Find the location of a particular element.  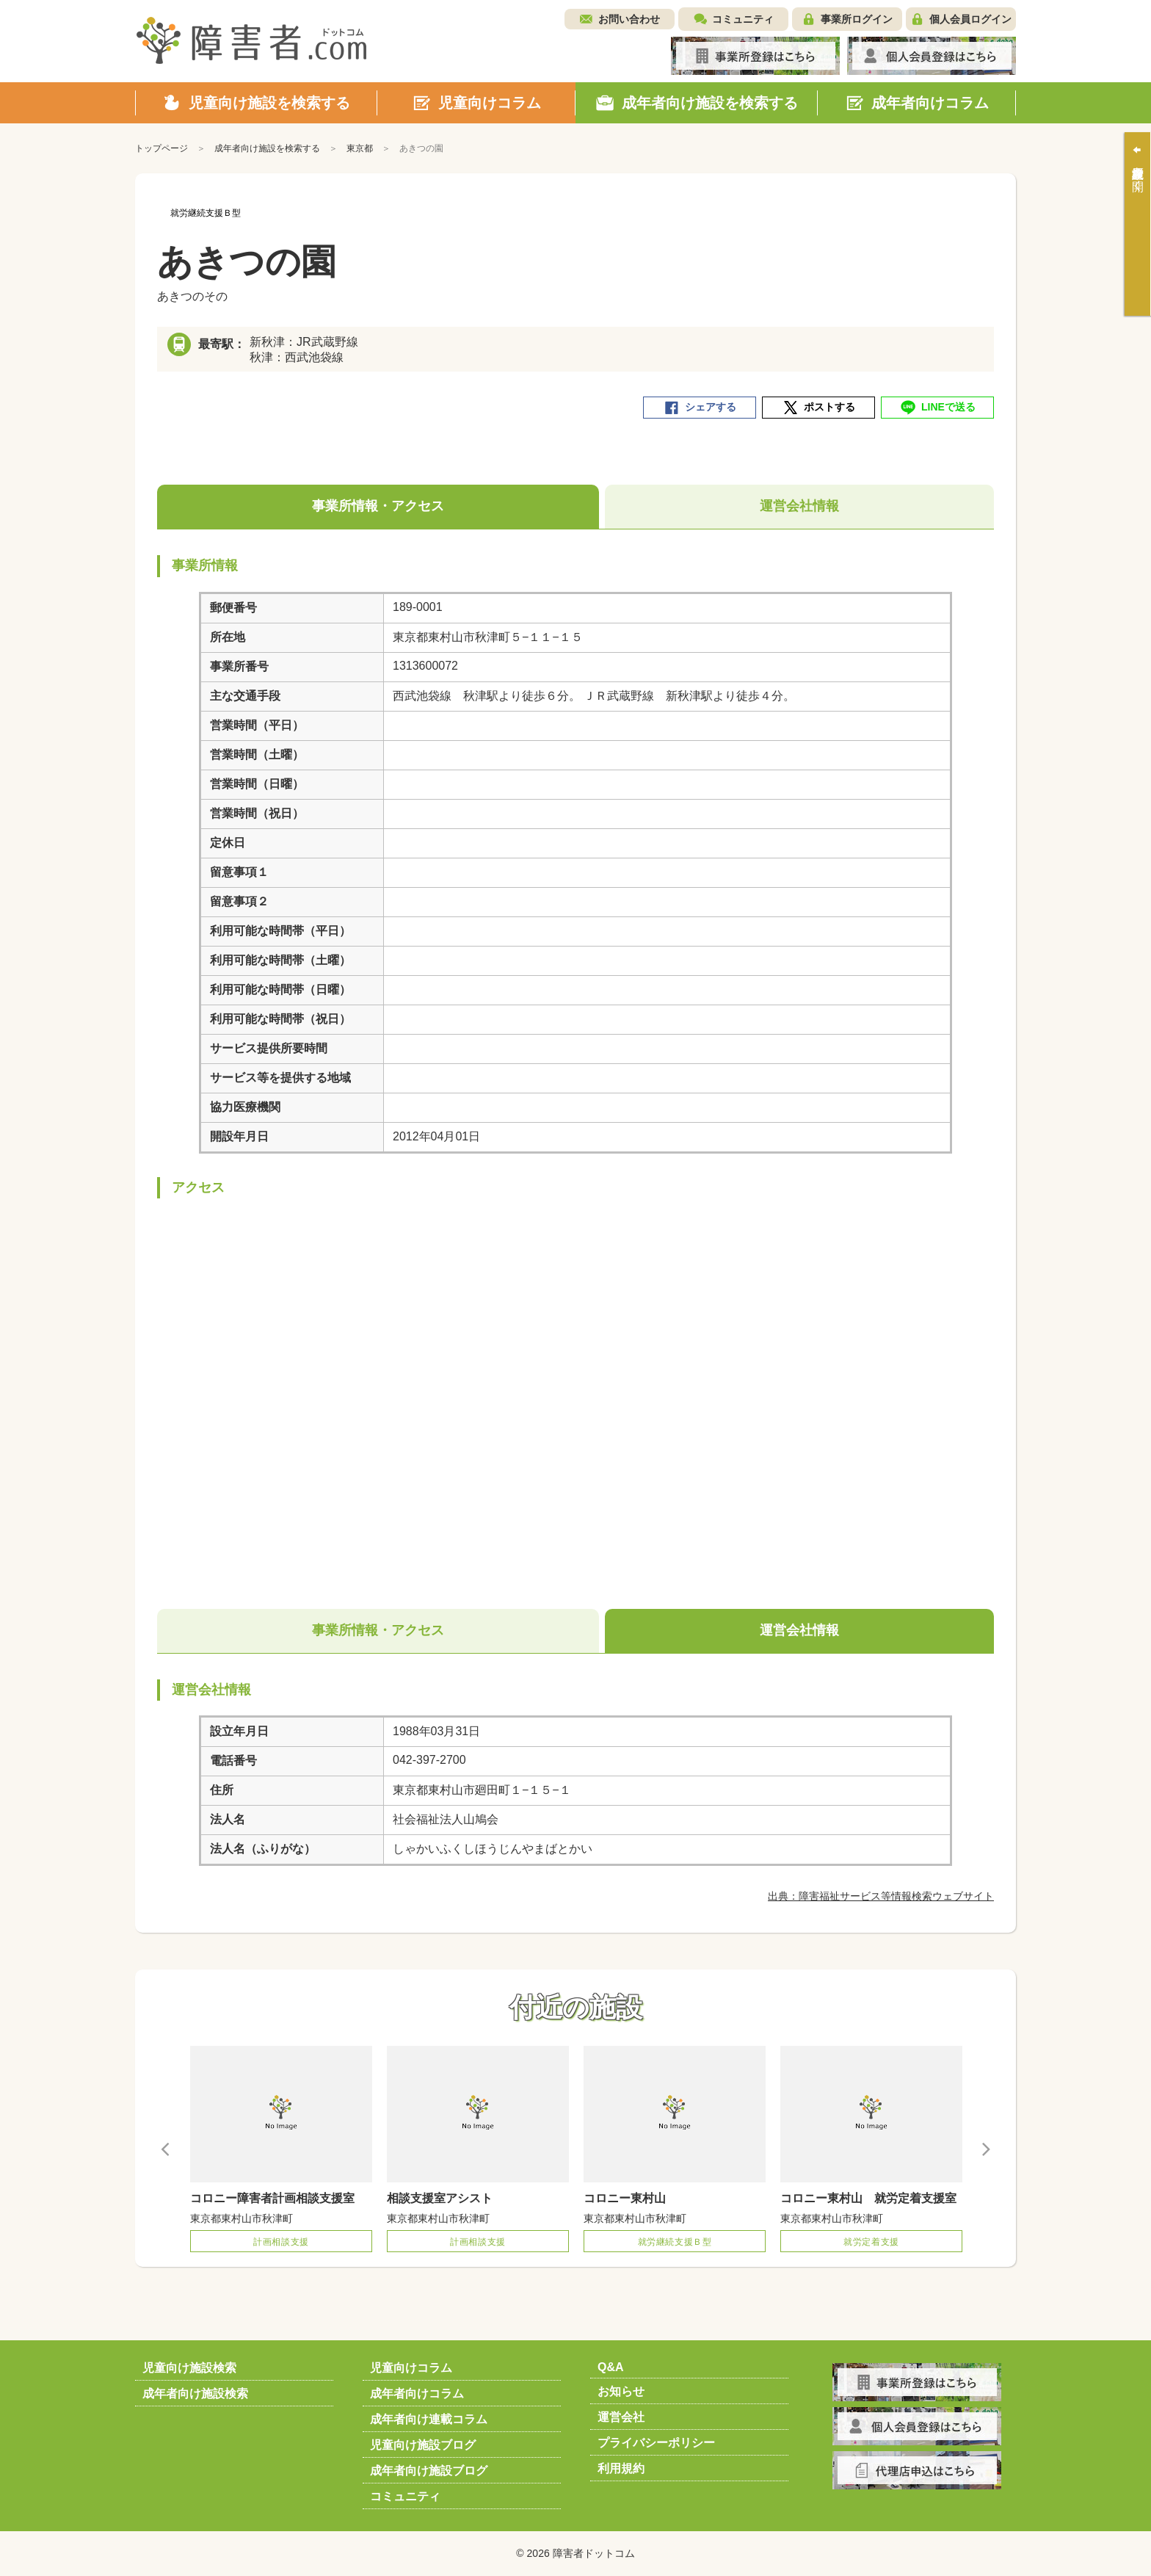

Q&A is located at coordinates (611, 2367).